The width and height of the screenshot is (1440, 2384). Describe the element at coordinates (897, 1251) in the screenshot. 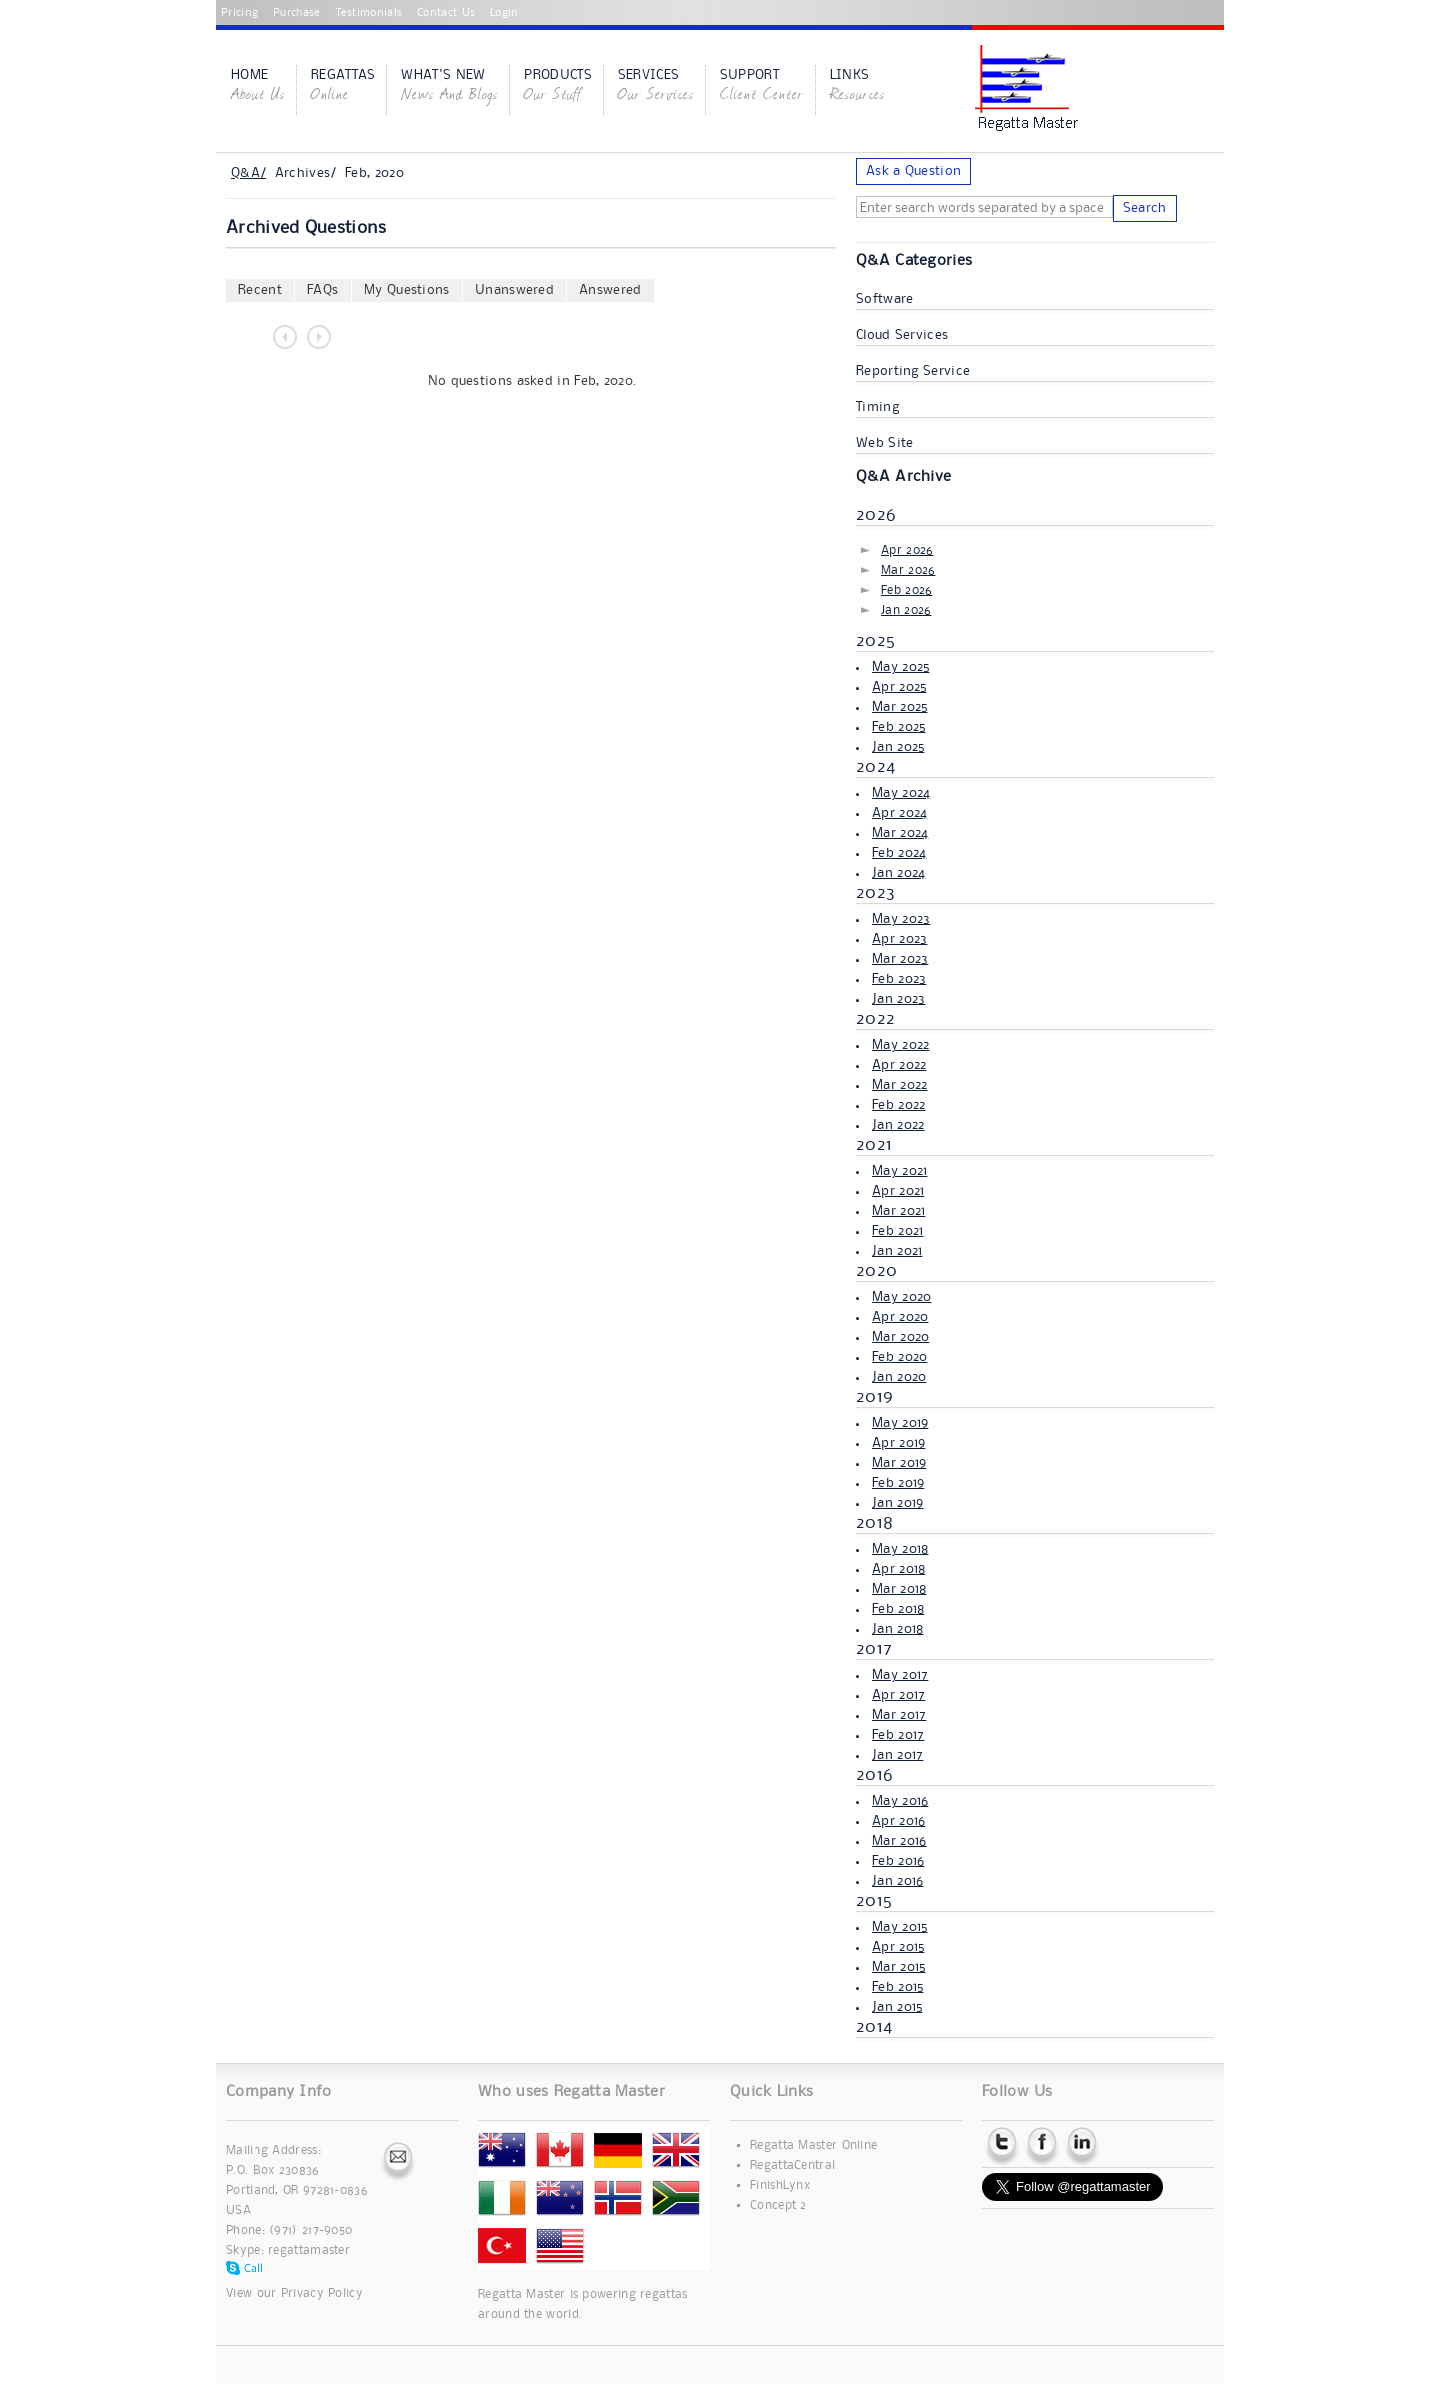

I see `Jan 2021` at that location.